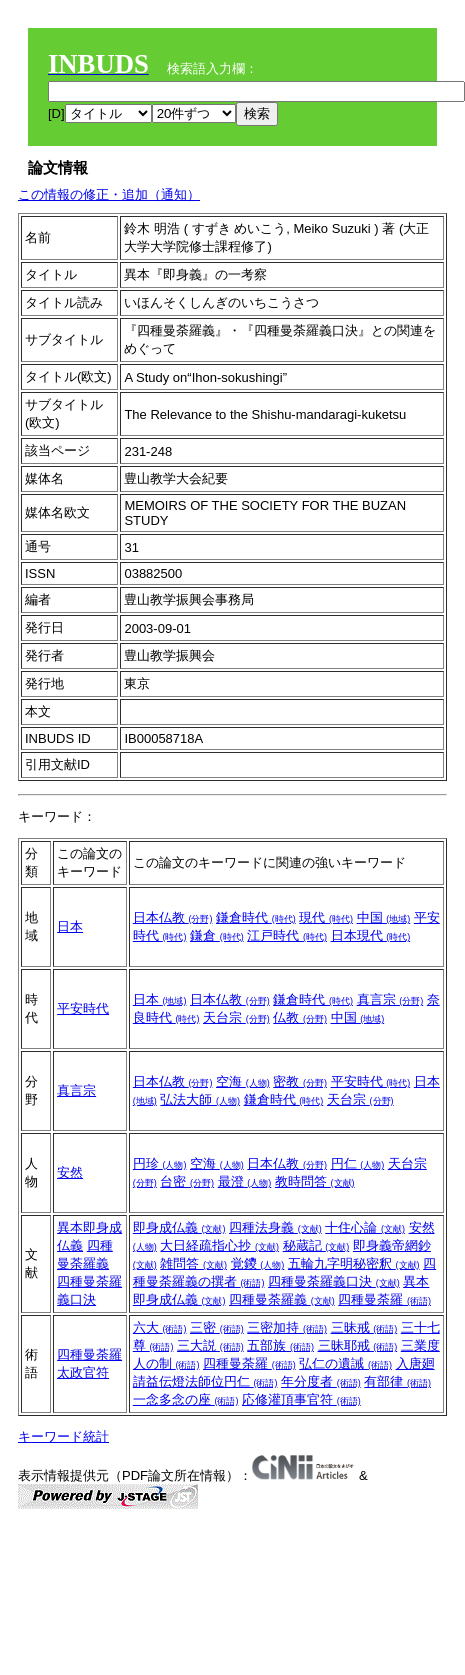  Describe the element at coordinates (109, 194) in the screenshot. I see `この情報の修正・追加（通知）` at that location.